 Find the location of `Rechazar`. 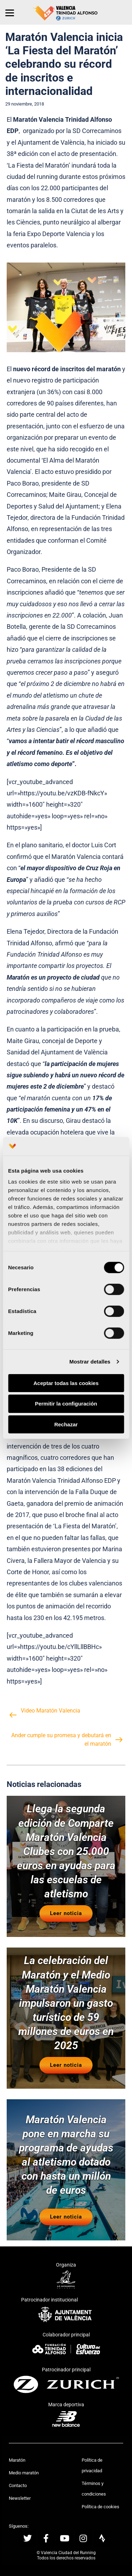

Rechazar is located at coordinates (66, 1424).